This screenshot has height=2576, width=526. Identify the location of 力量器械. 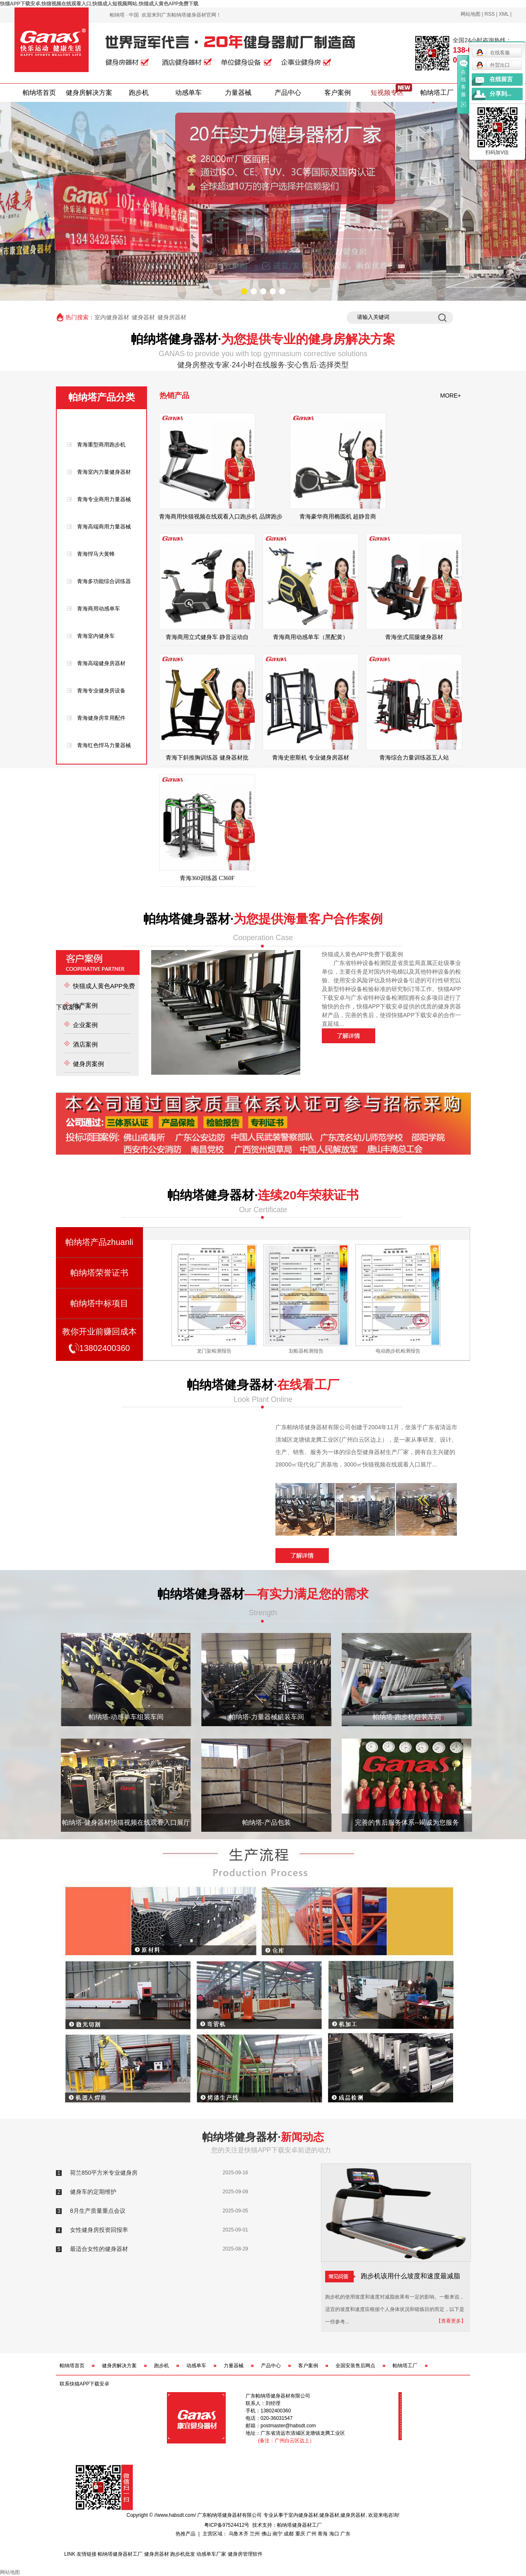
(238, 92).